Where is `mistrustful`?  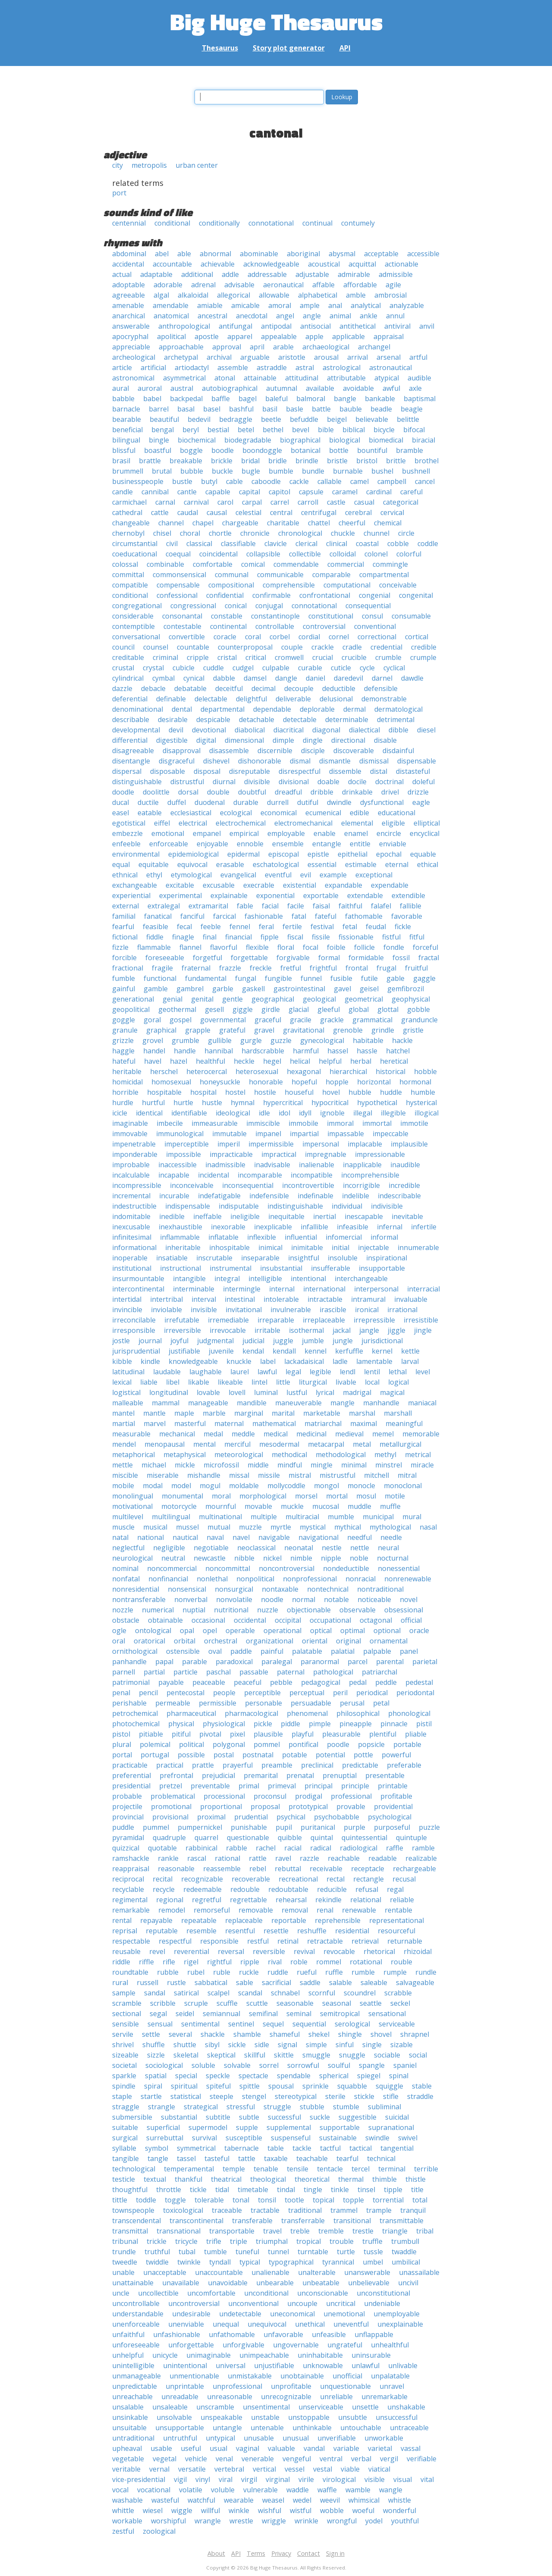 mistrustful is located at coordinates (337, 1475).